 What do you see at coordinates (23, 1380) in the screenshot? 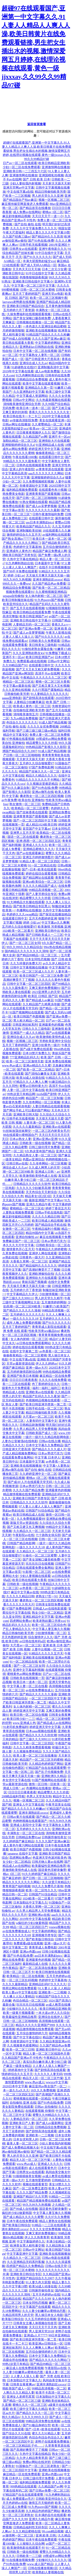
I see `日日日日日夜夜夜夜` at bounding box center [23, 1380].